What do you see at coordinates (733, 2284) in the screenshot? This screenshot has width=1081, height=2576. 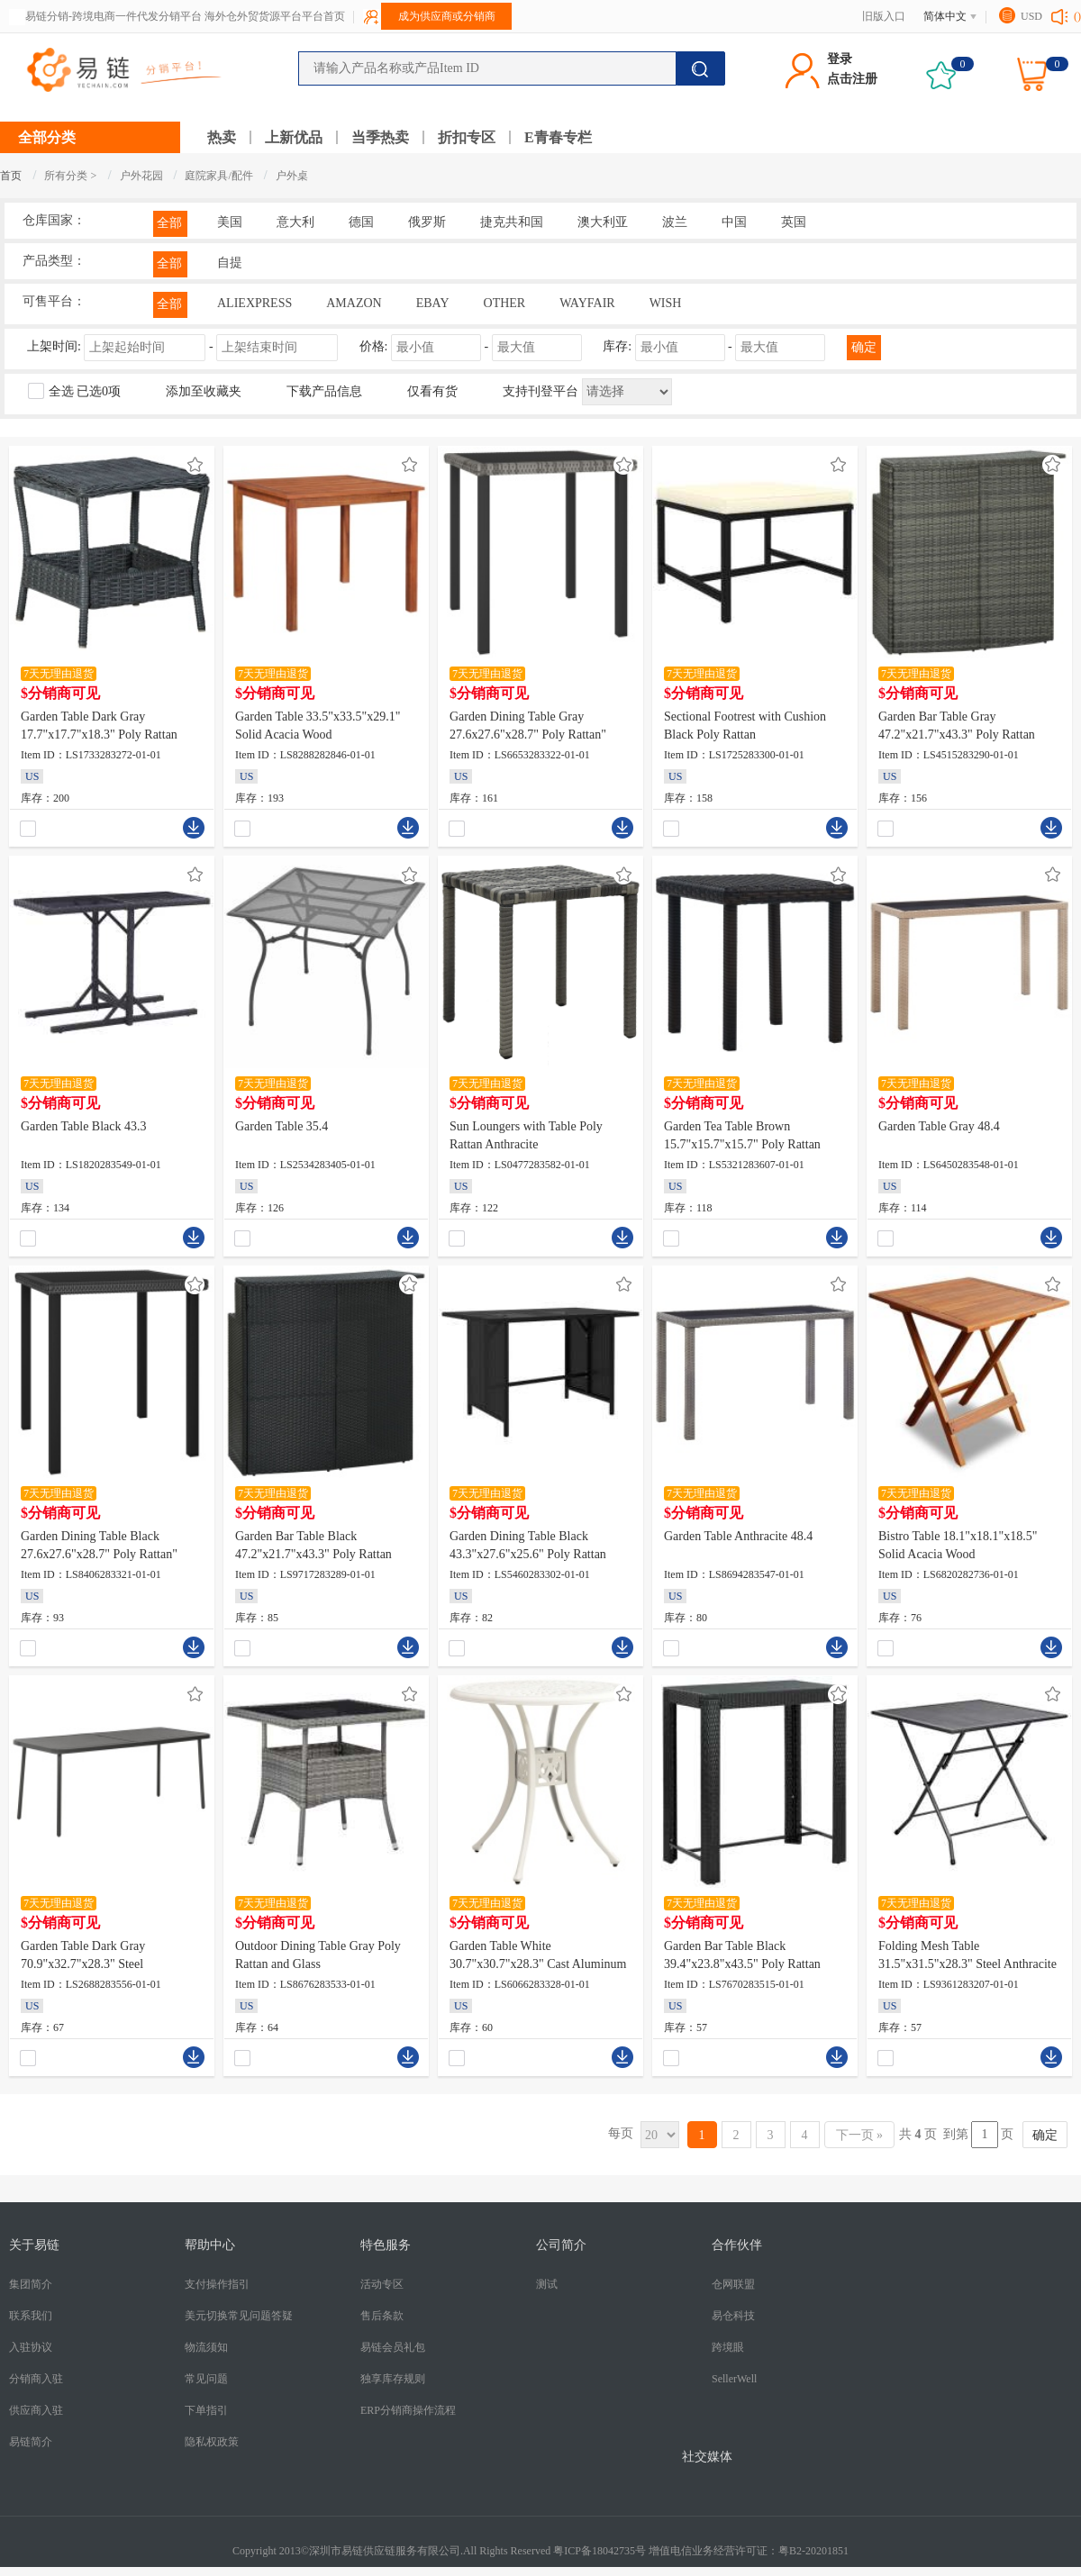 I see `仓网联盟` at bounding box center [733, 2284].